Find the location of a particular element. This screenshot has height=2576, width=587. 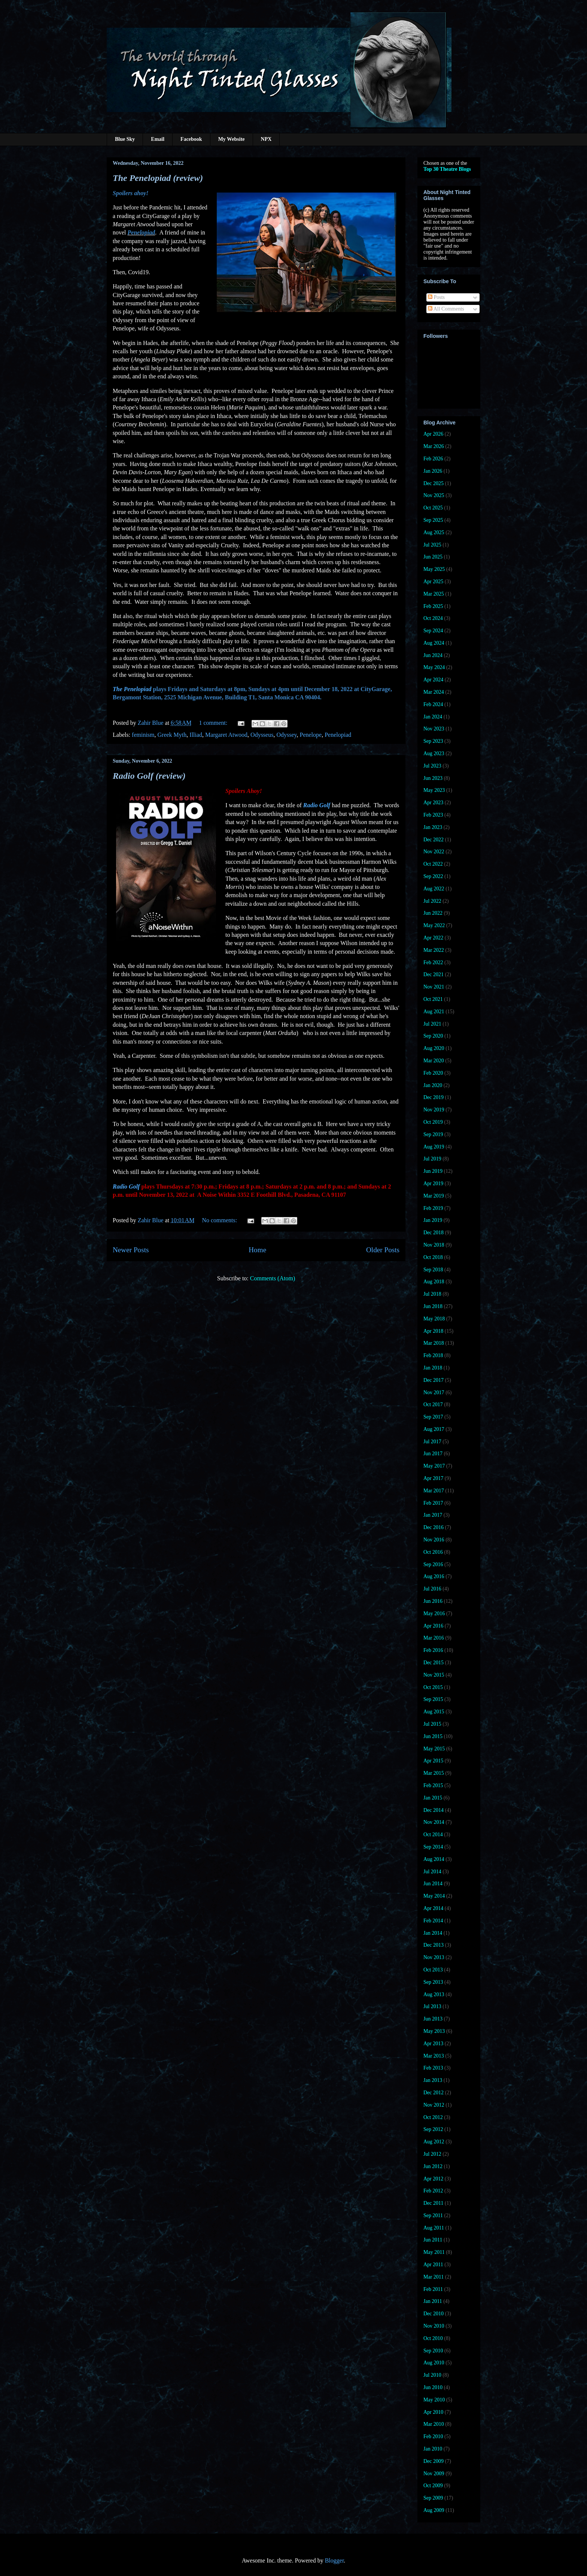

Home is located at coordinates (257, 1250).